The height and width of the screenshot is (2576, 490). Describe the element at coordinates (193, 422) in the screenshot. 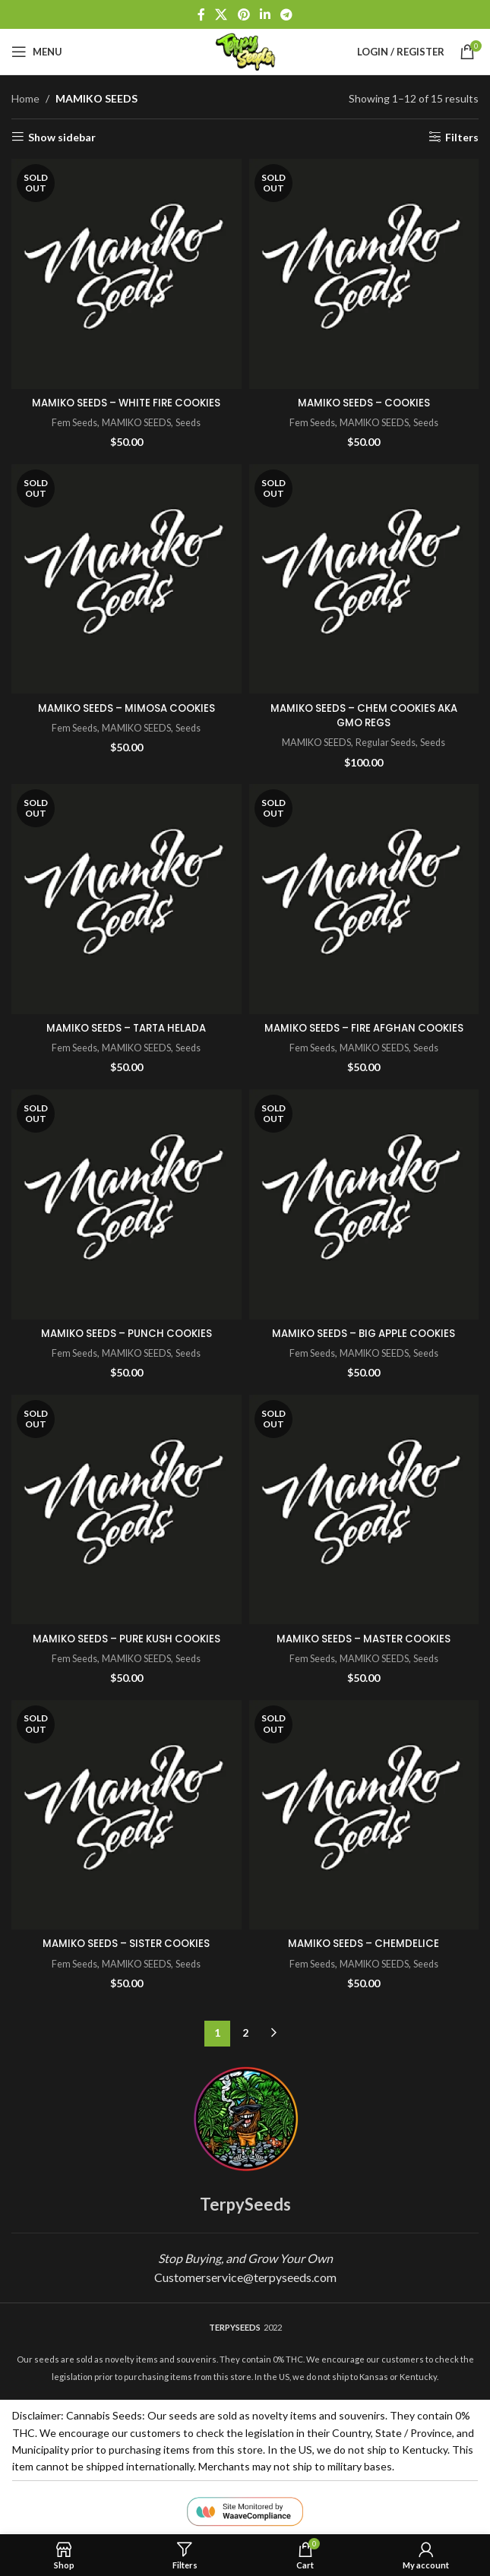

I see `Seeds` at that location.